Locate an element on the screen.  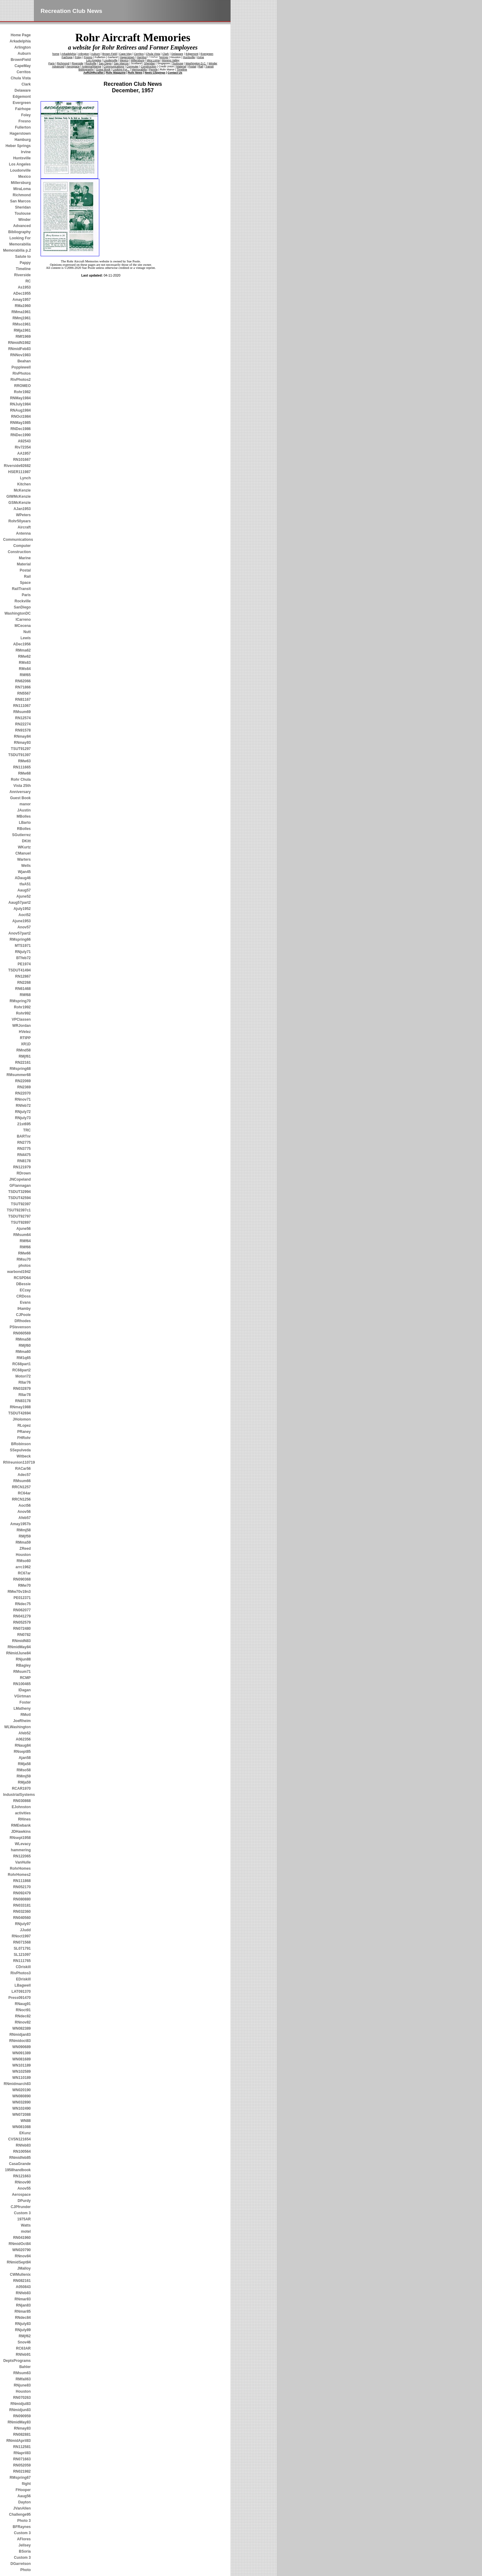
RMja58 is located at coordinates (24, 1764).